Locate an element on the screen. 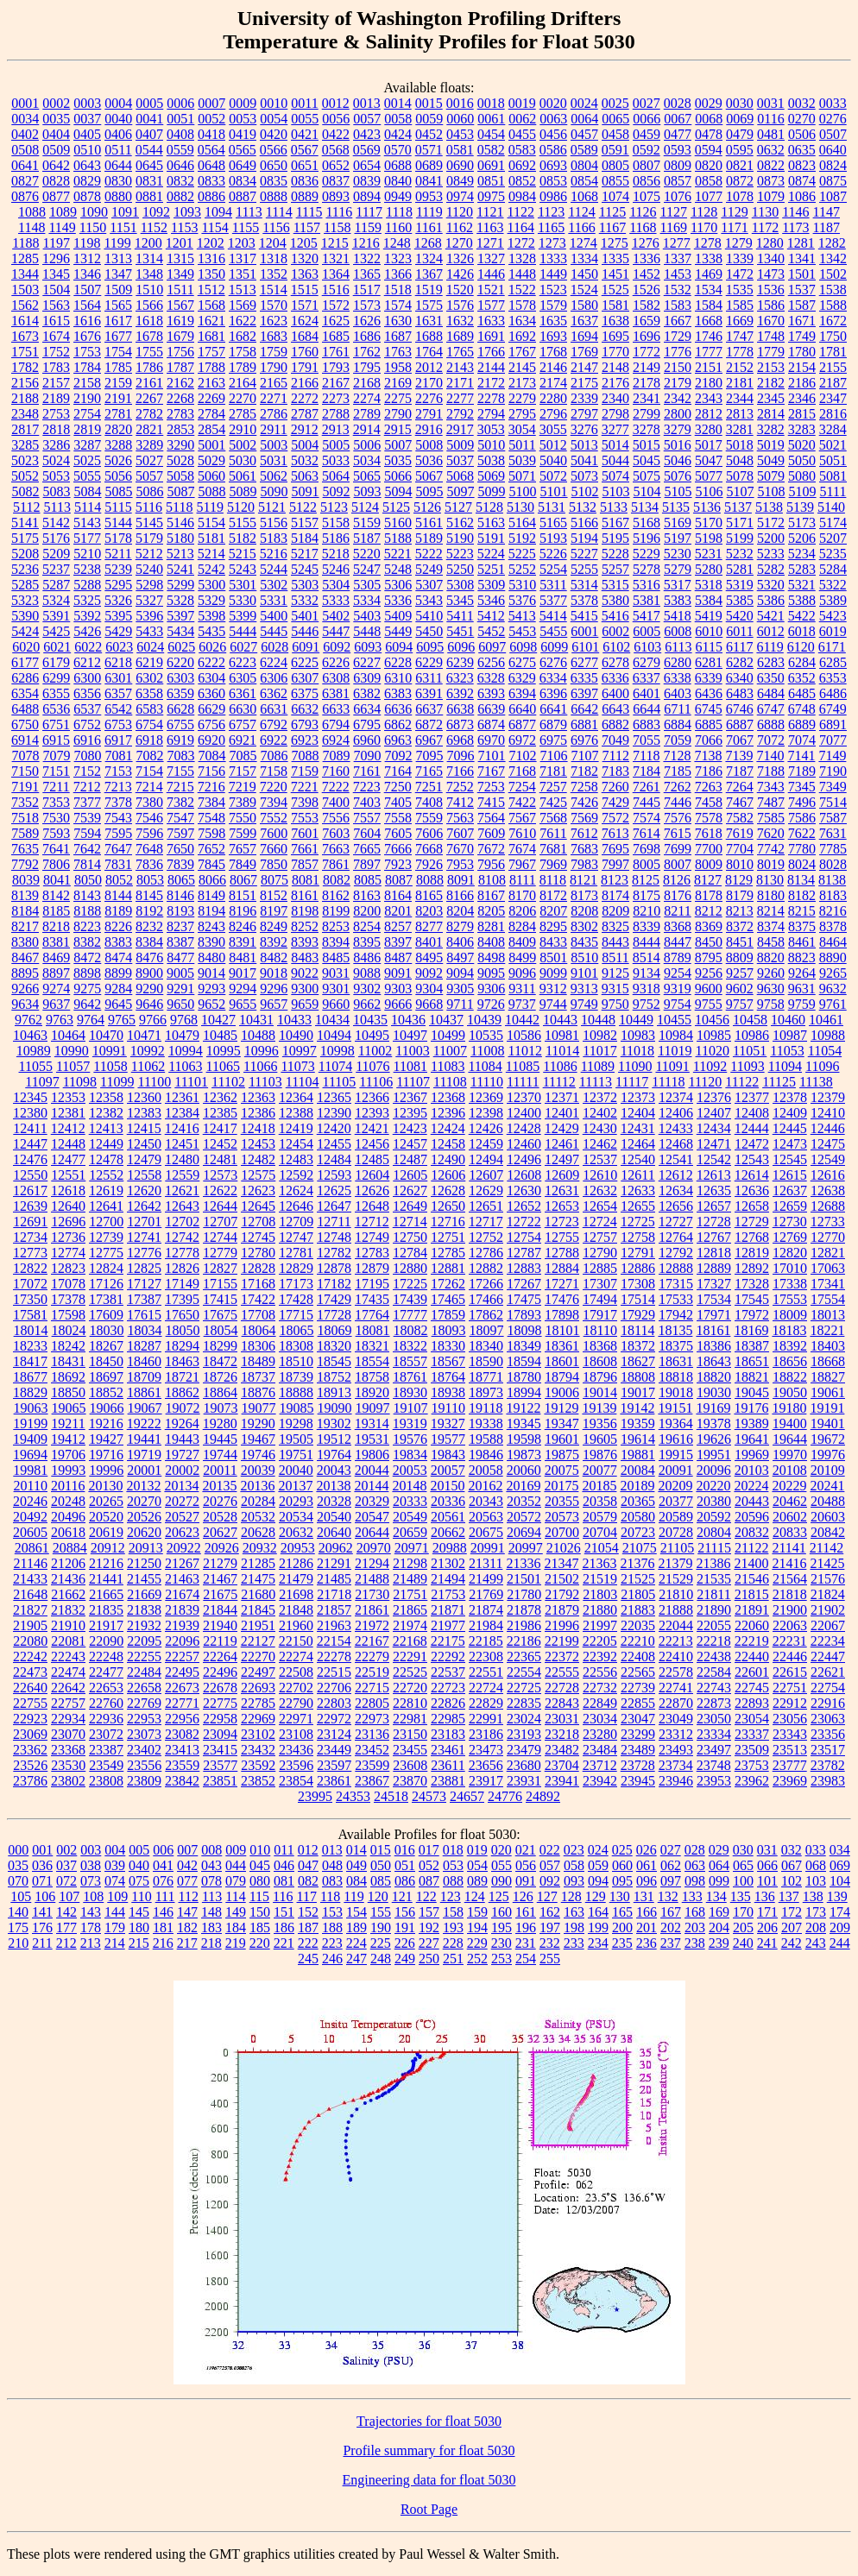 The image size is (858, 2576). 23962 is located at coordinates (752, 1780).